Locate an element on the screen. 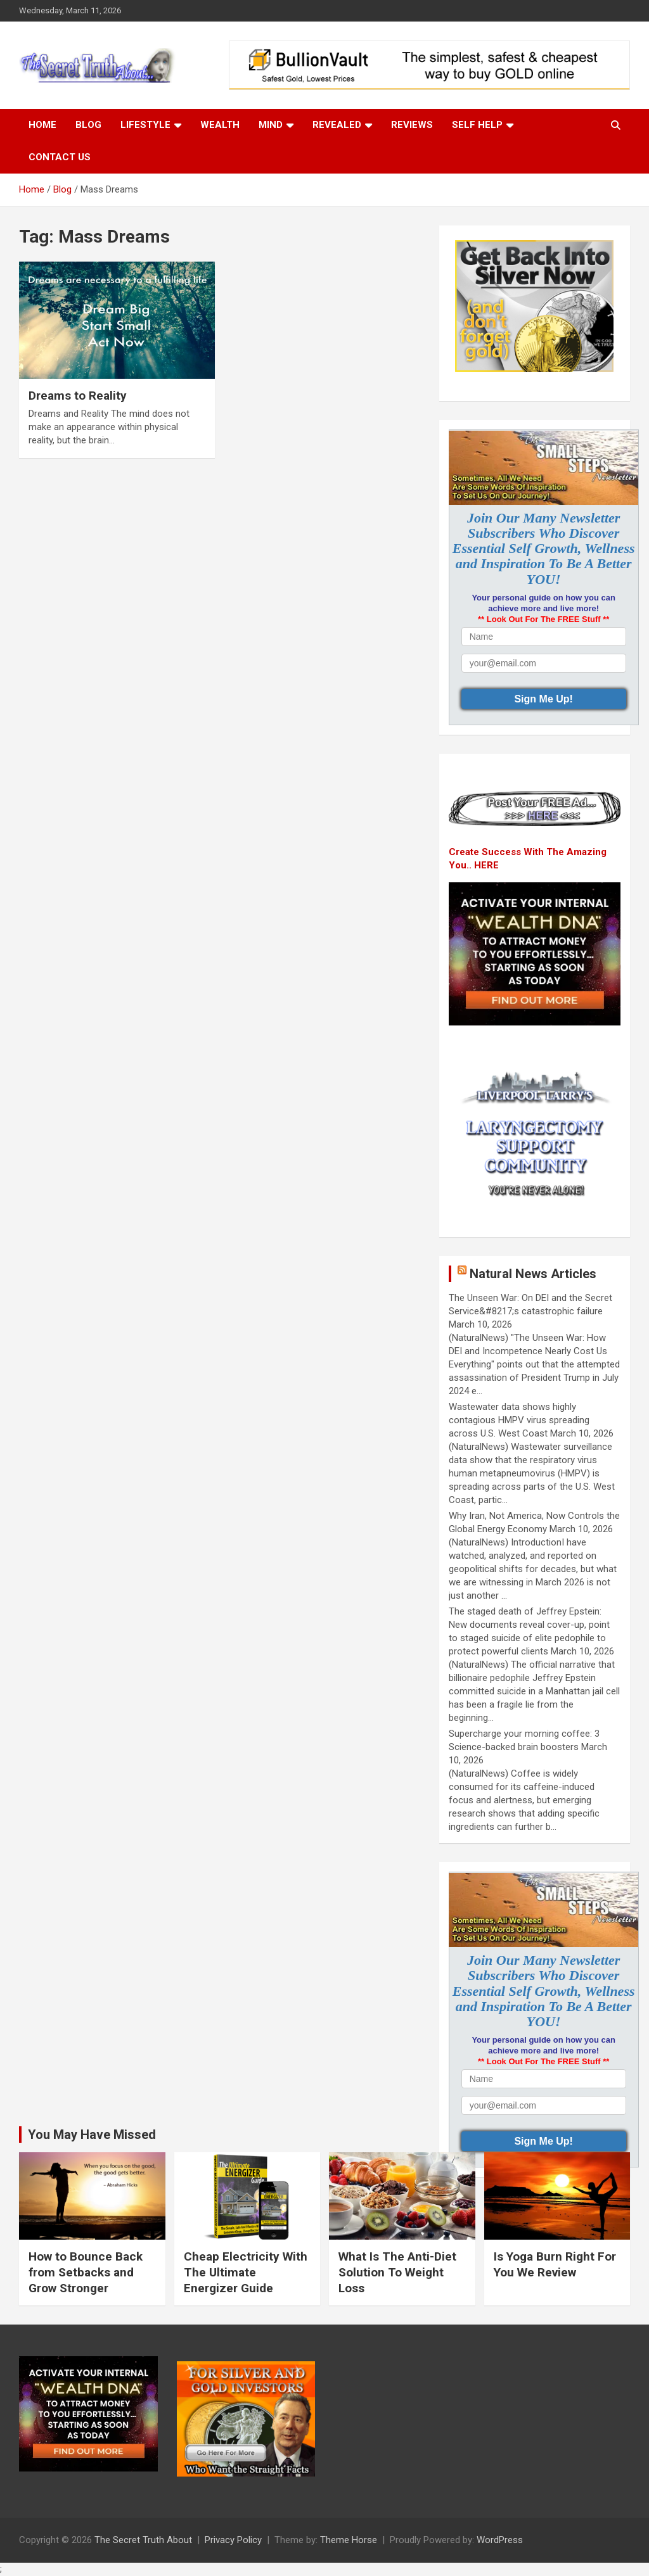 The image size is (649, 2576). Mind is located at coordinates (271, 124).